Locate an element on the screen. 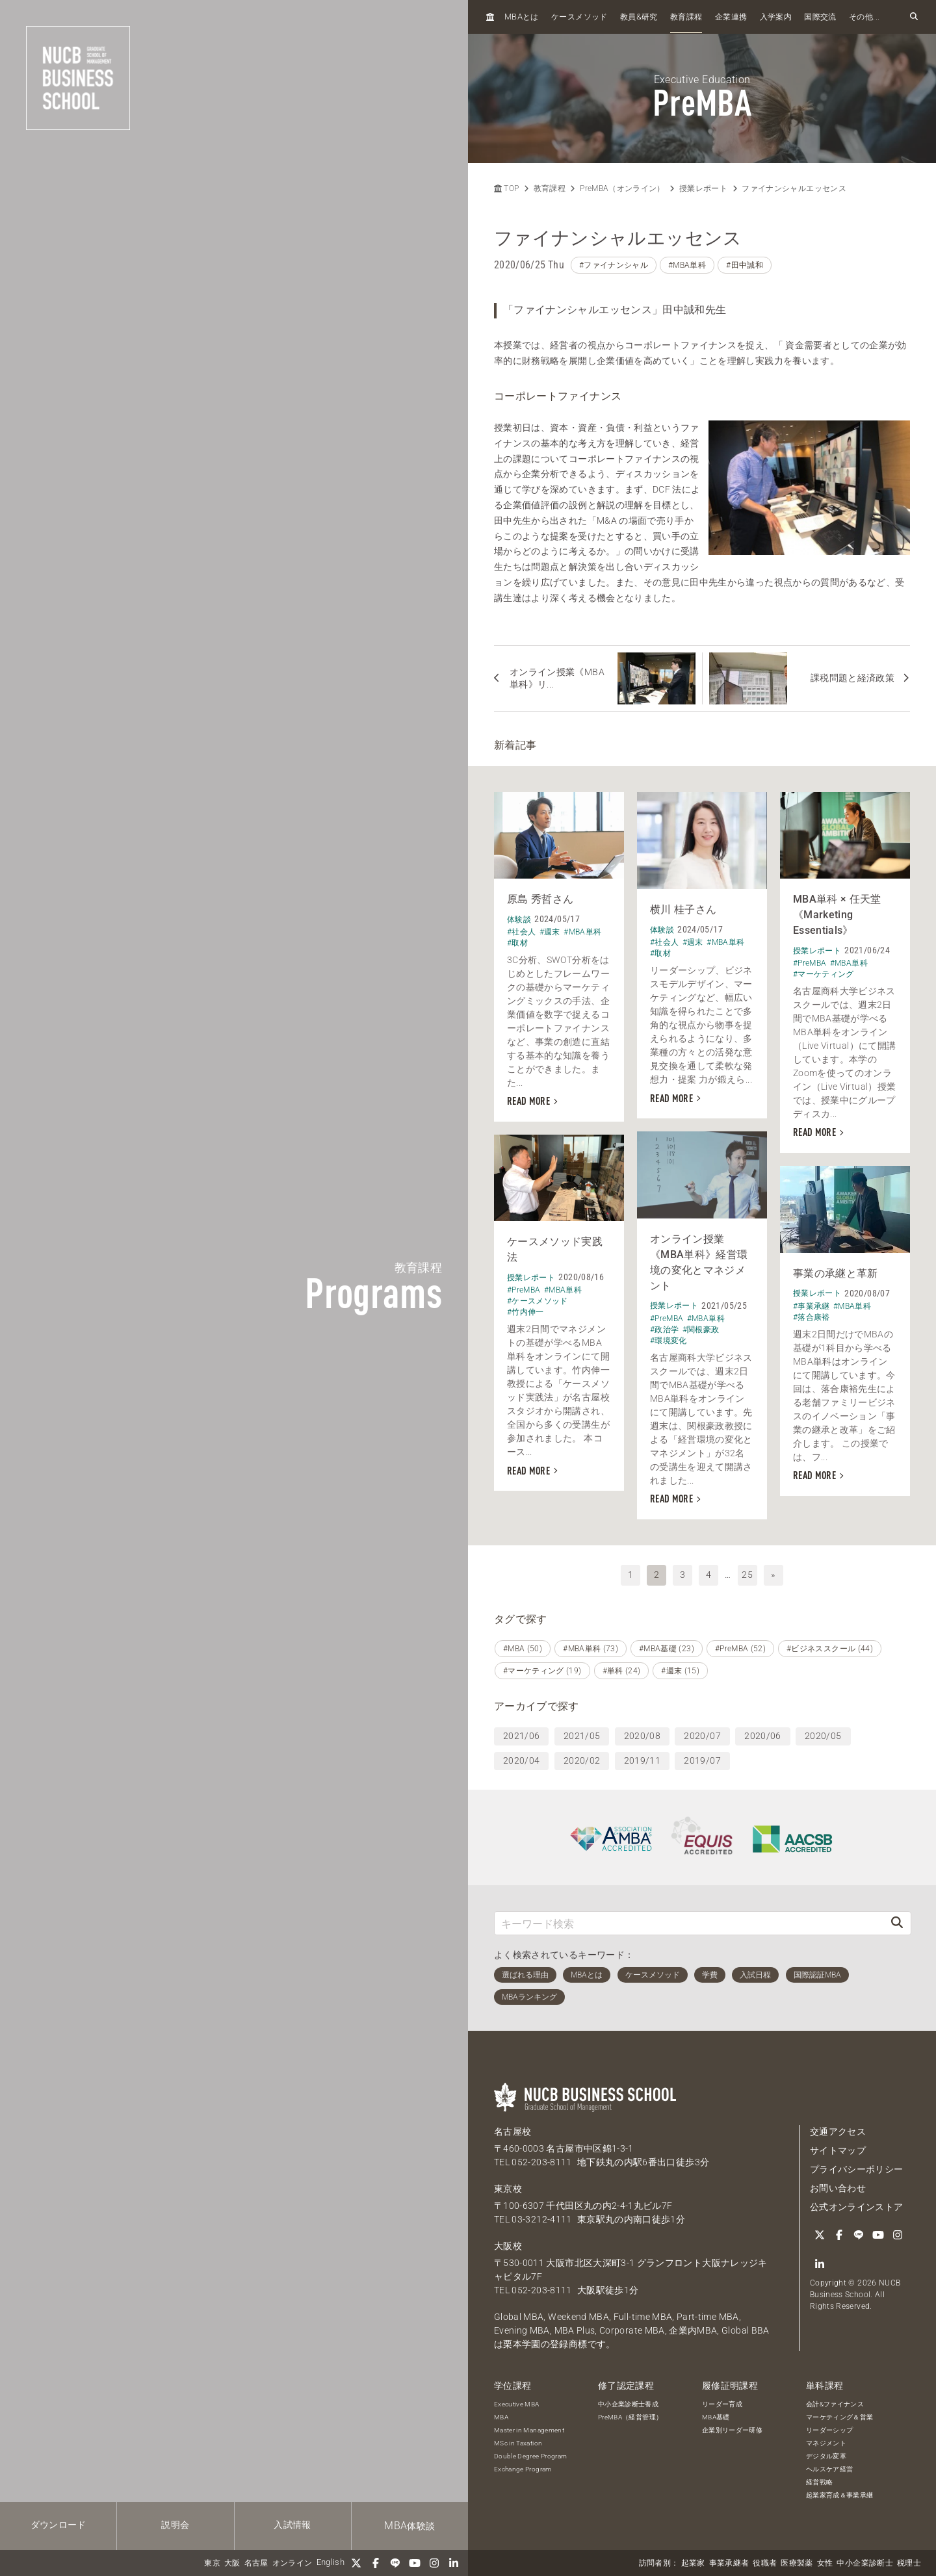 The image size is (936, 2576). PreMBA（経営管理） is located at coordinates (630, 2417).